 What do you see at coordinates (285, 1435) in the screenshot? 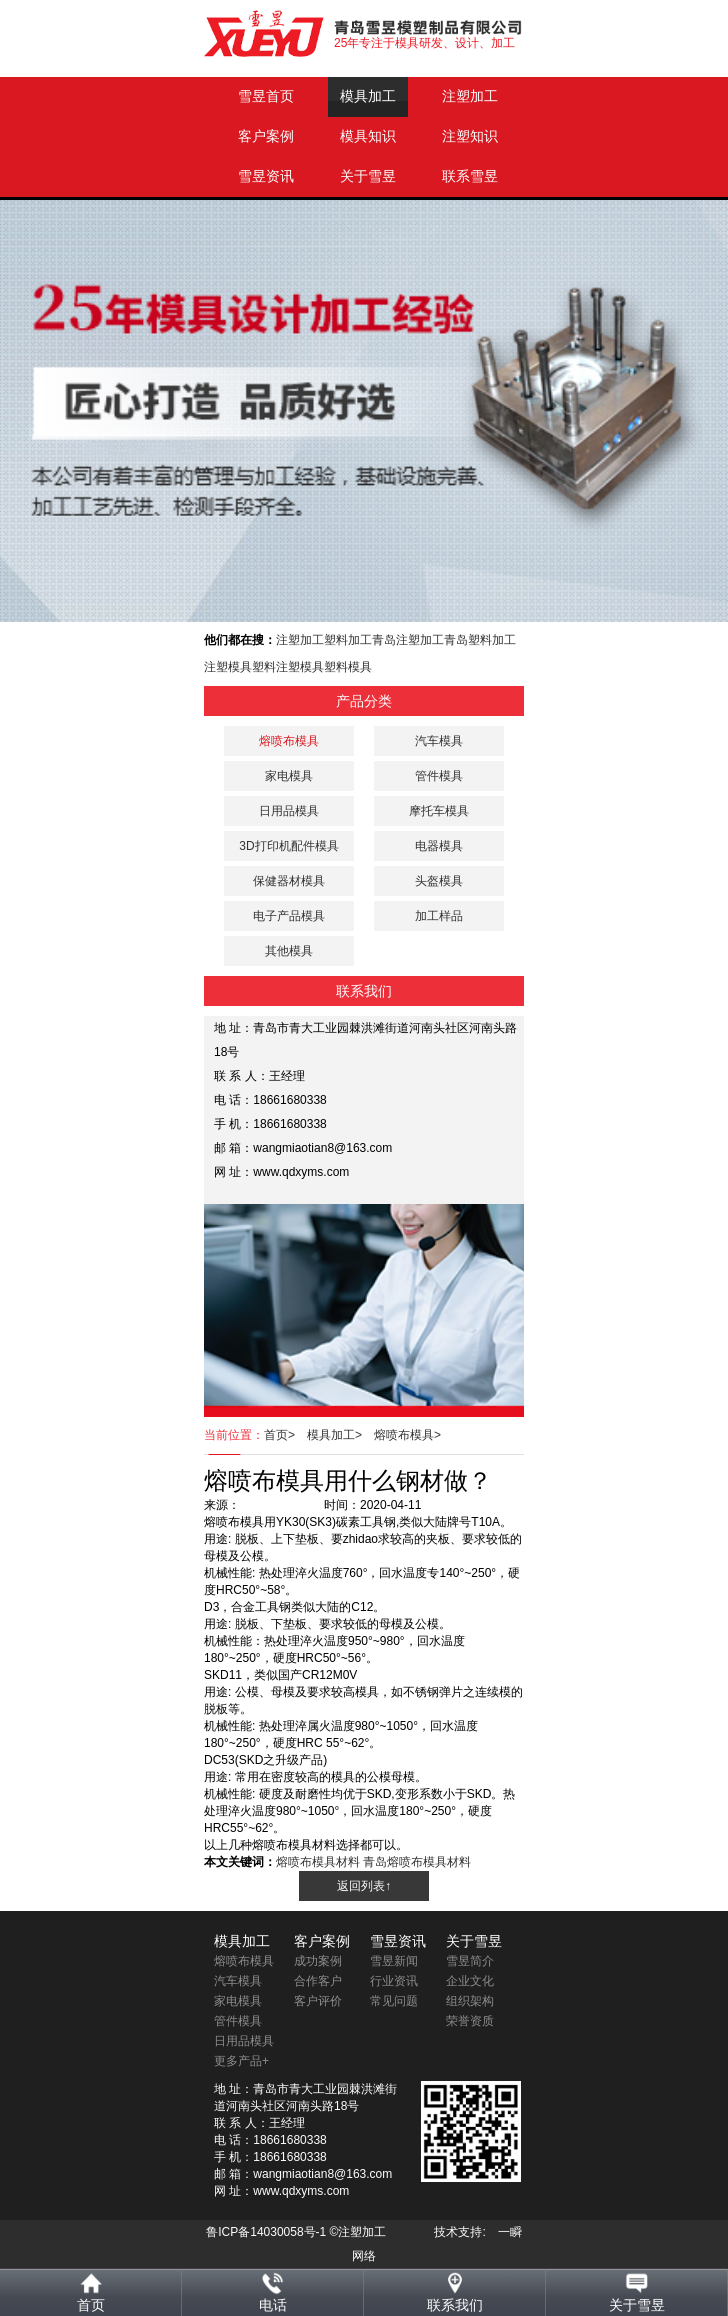
I see `首页>` at bounding box center [285, 1435].